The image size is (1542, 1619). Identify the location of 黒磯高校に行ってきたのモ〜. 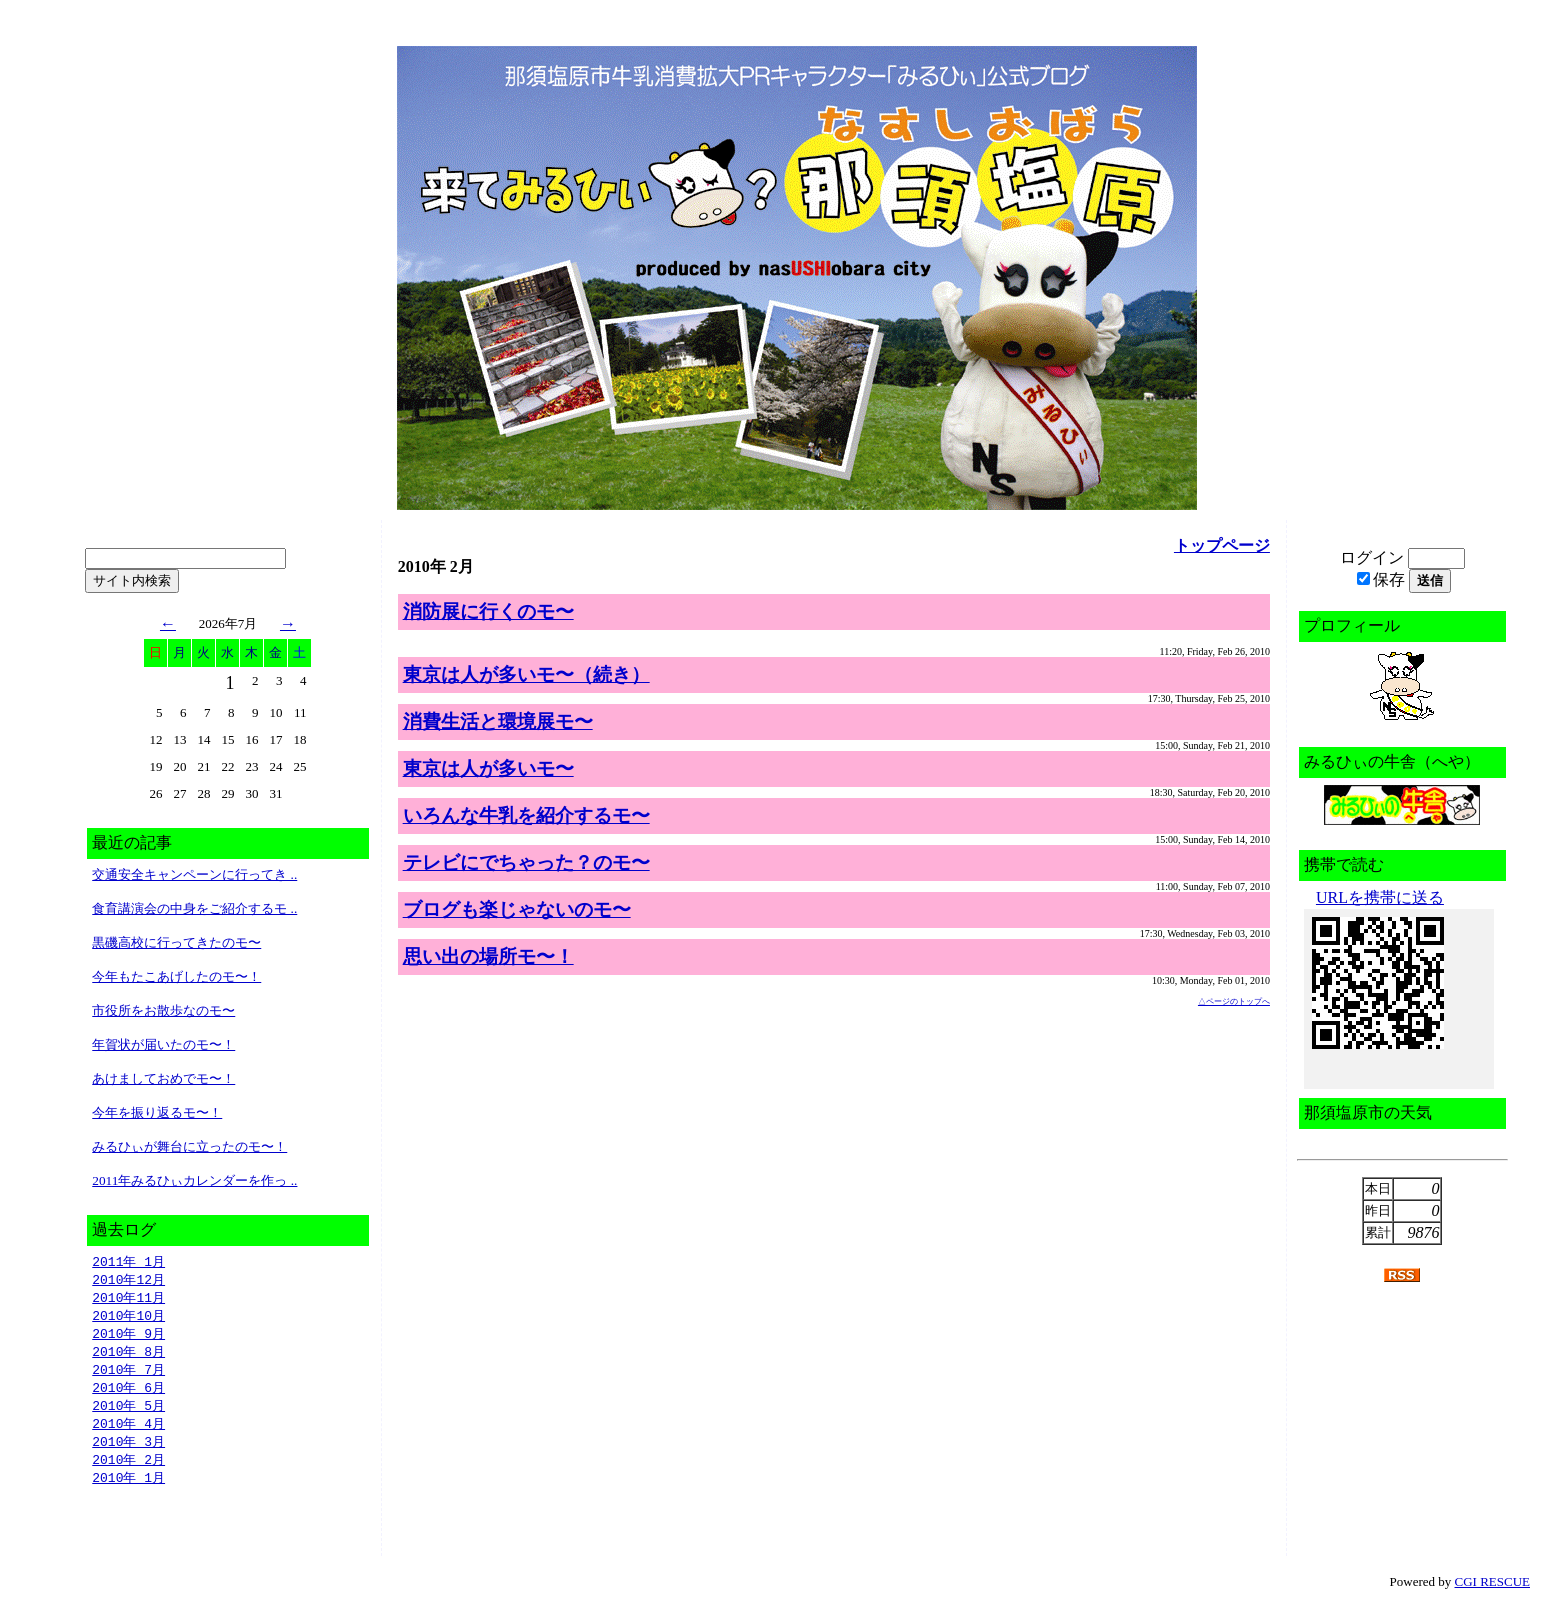
(176, 942).